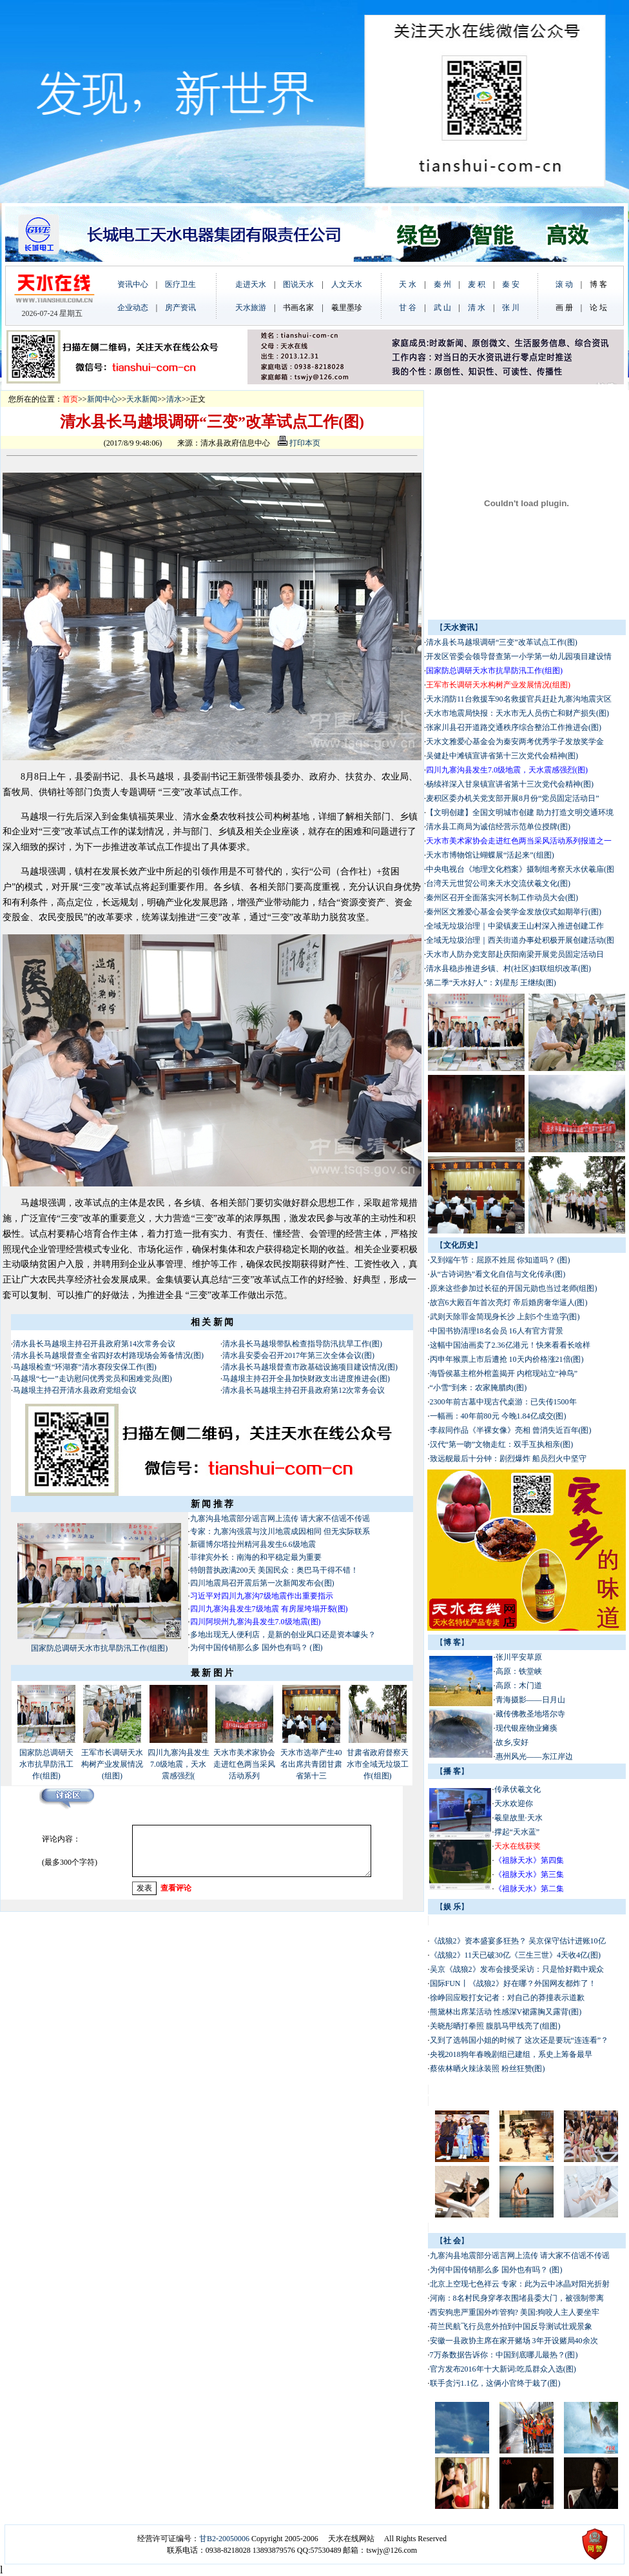 This screenshot has height=2576, width=629. I want to click on “小雪”到来：农家腌腊肉(图), so click(478, 1387).